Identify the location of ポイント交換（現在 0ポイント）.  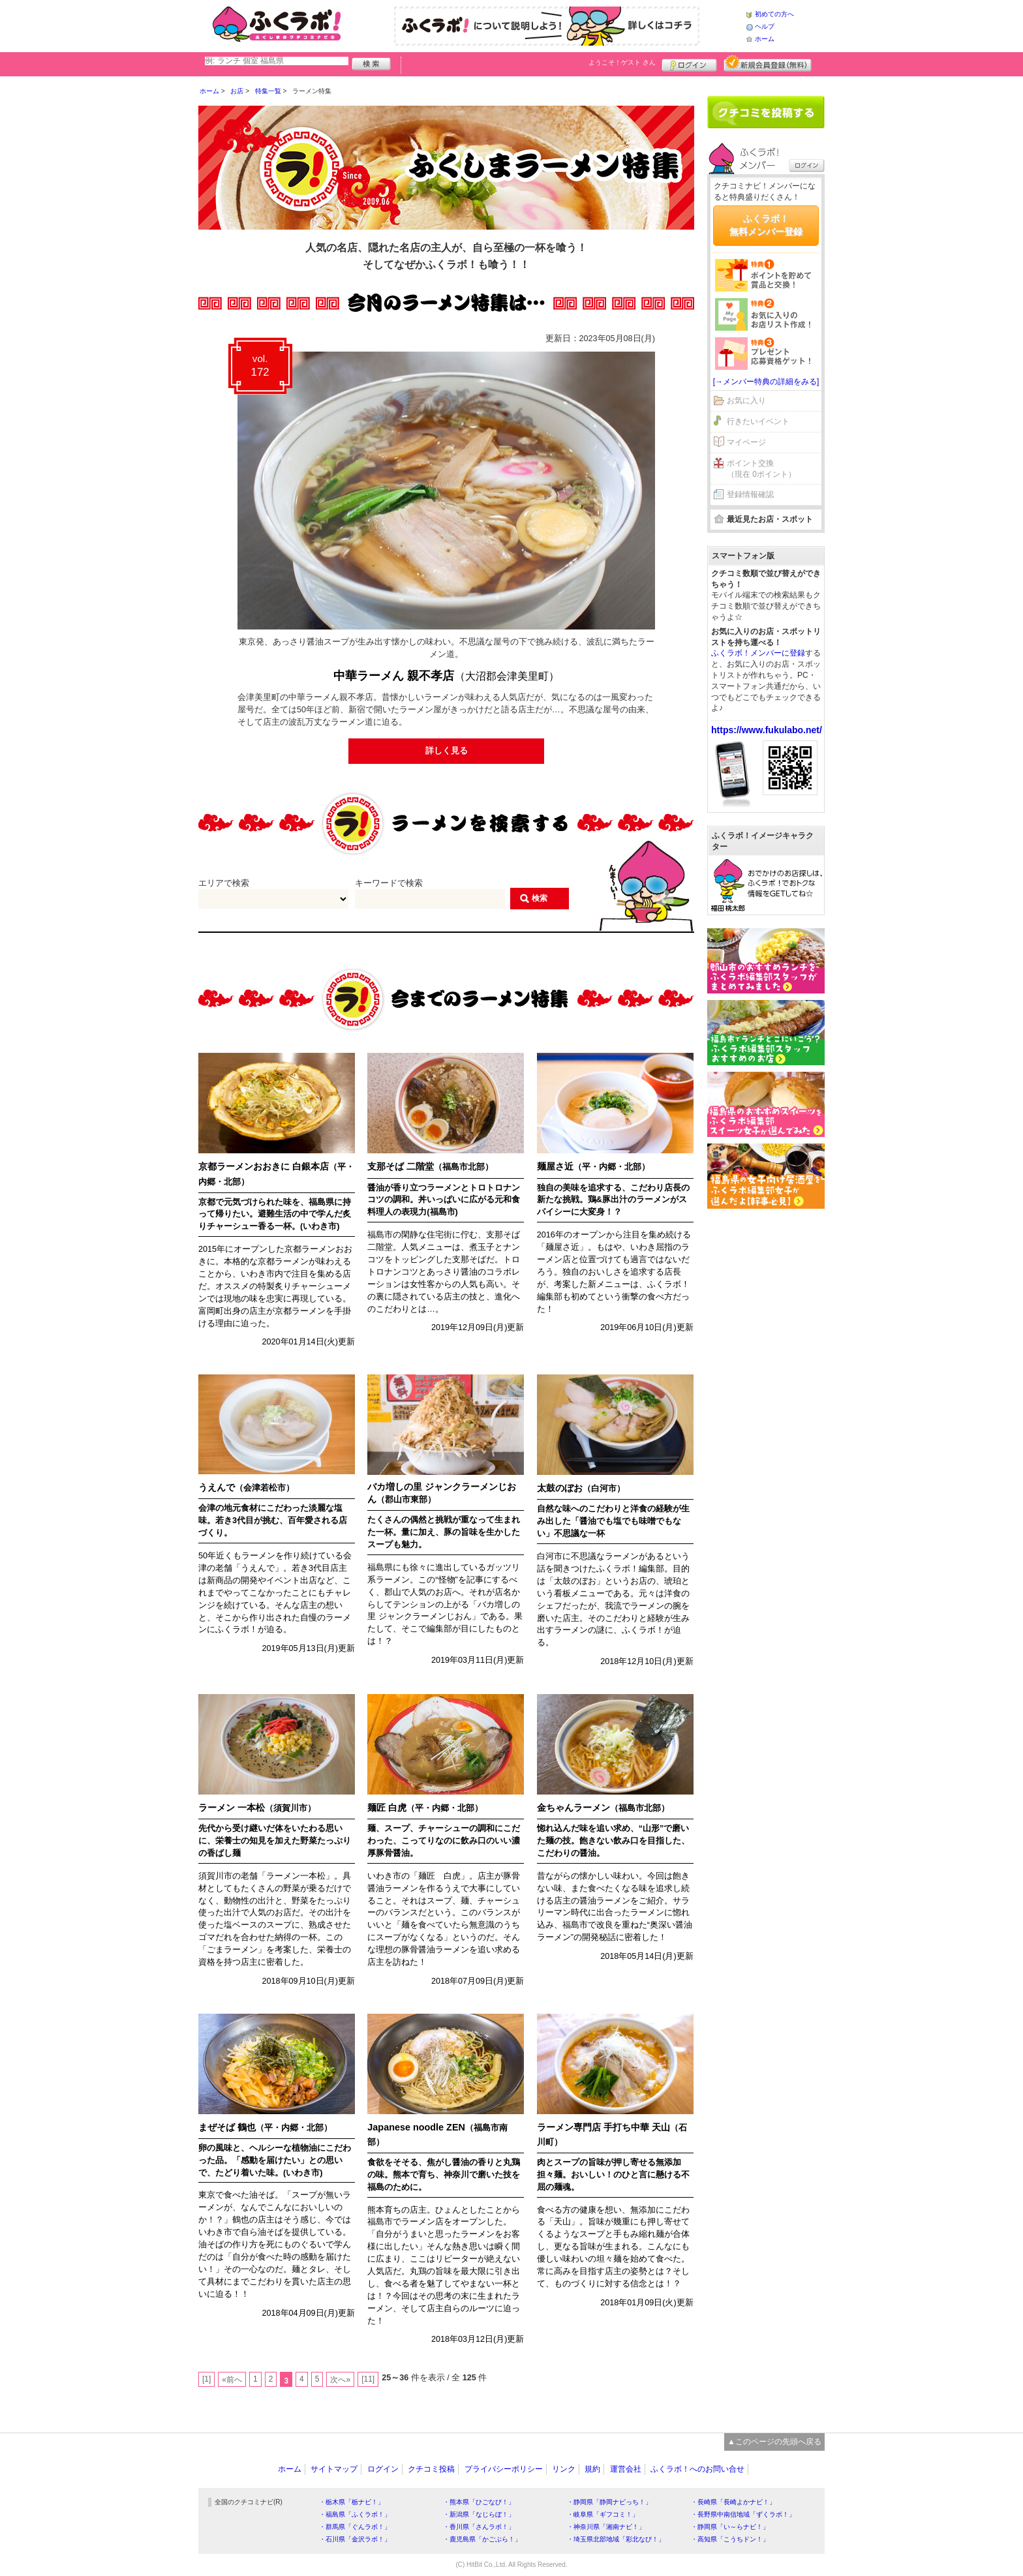
(761, 469).